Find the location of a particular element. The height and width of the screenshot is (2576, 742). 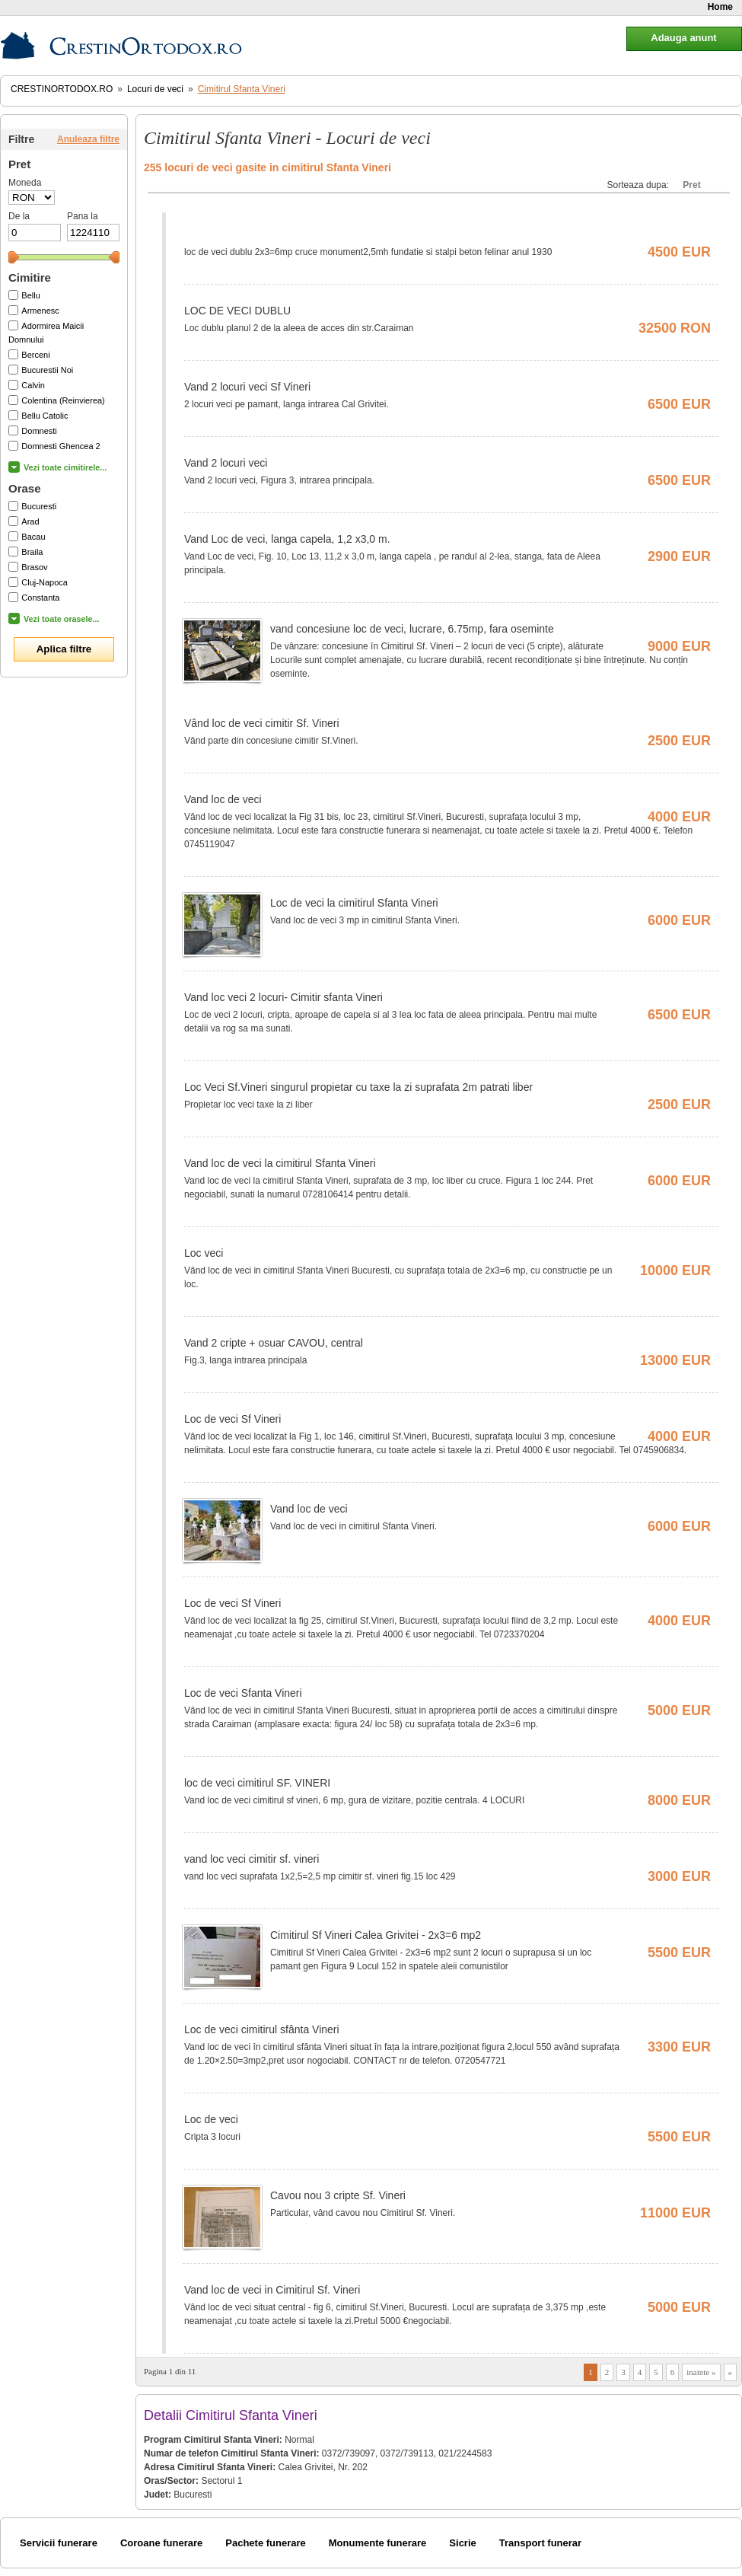

Brasov is located at coordinates (34, 567).